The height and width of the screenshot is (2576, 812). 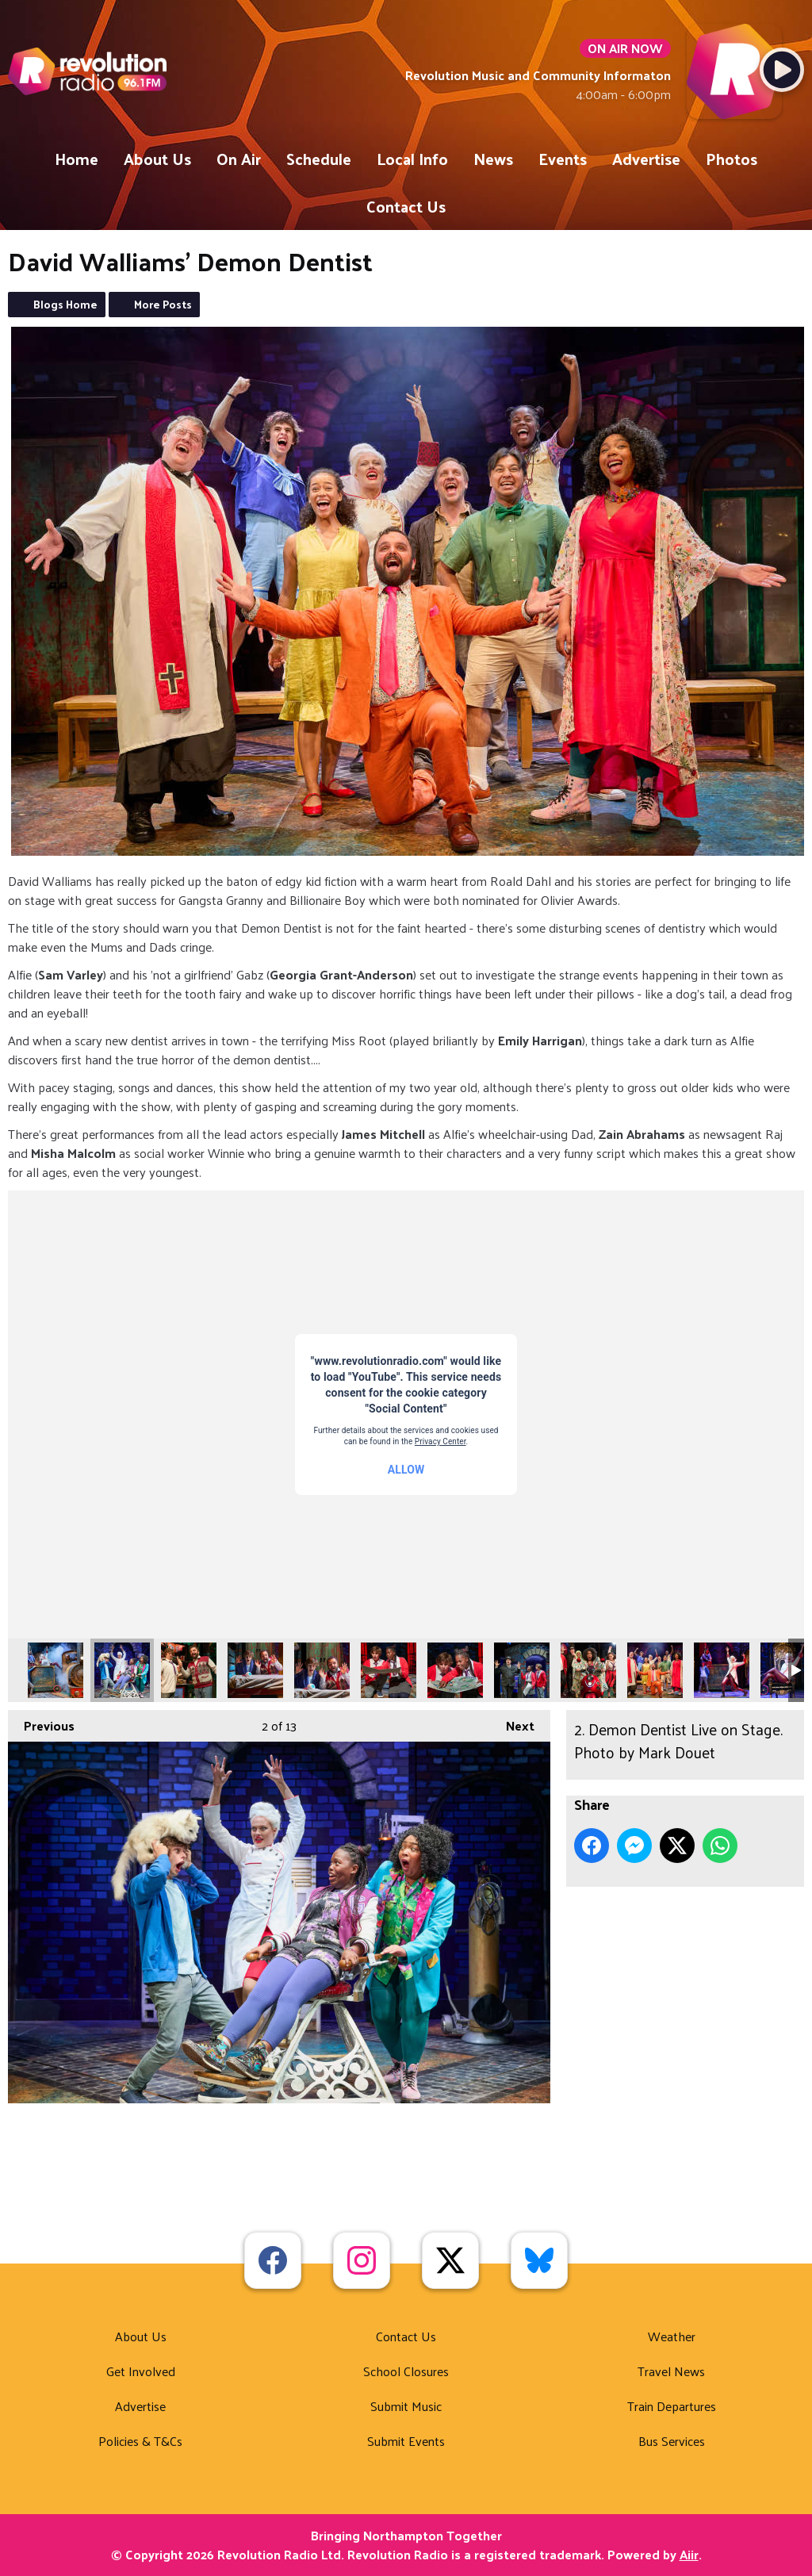 What do you see at coordinates (318, 158) in the screenshot?
I see `Schedule` at bounding box center [318, 158].